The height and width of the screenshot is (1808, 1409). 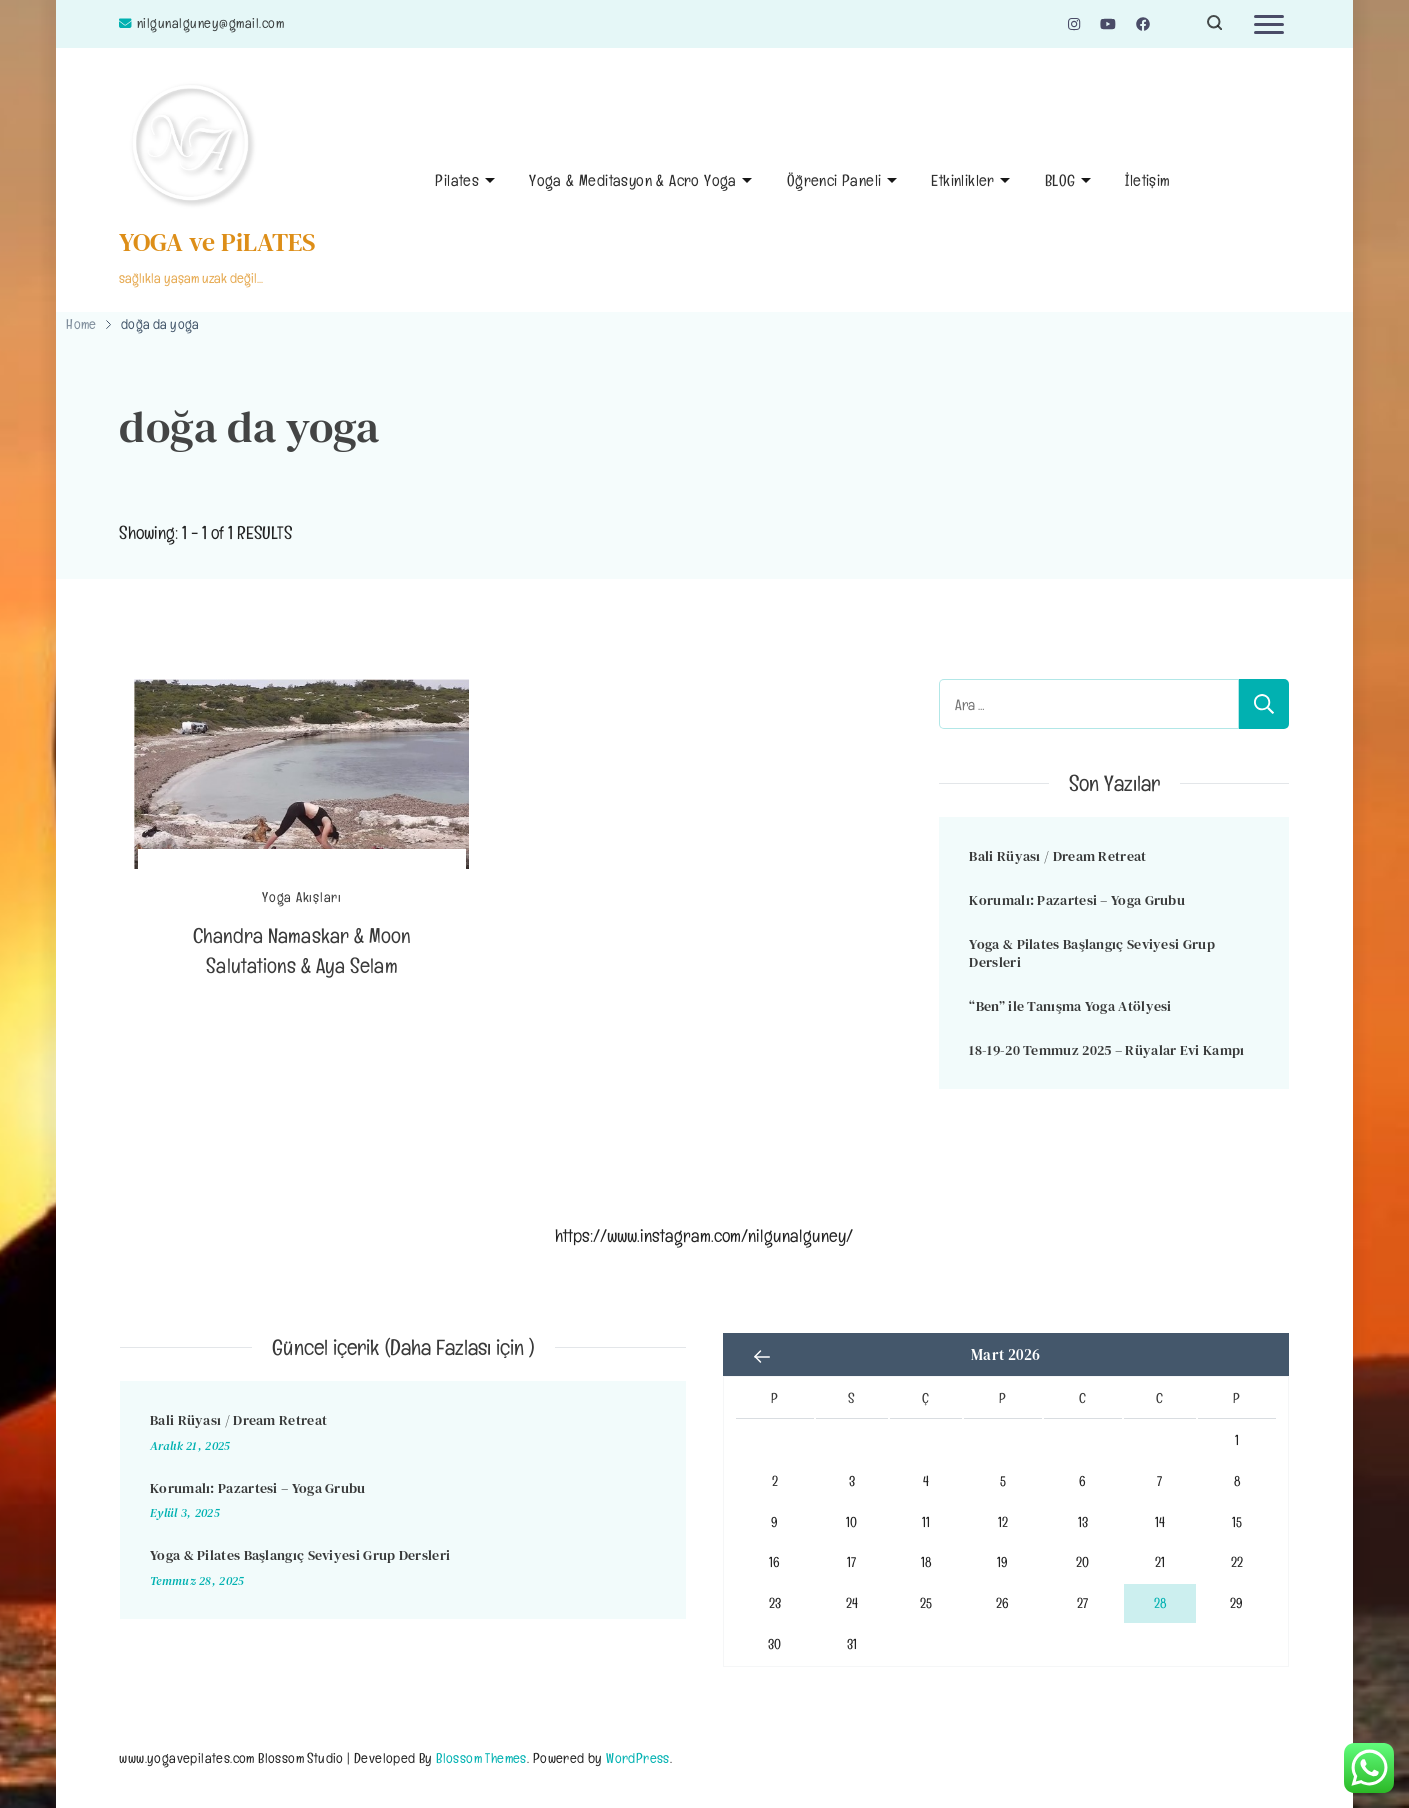 I want to click on WordPress, so click(x=638, y=1757).